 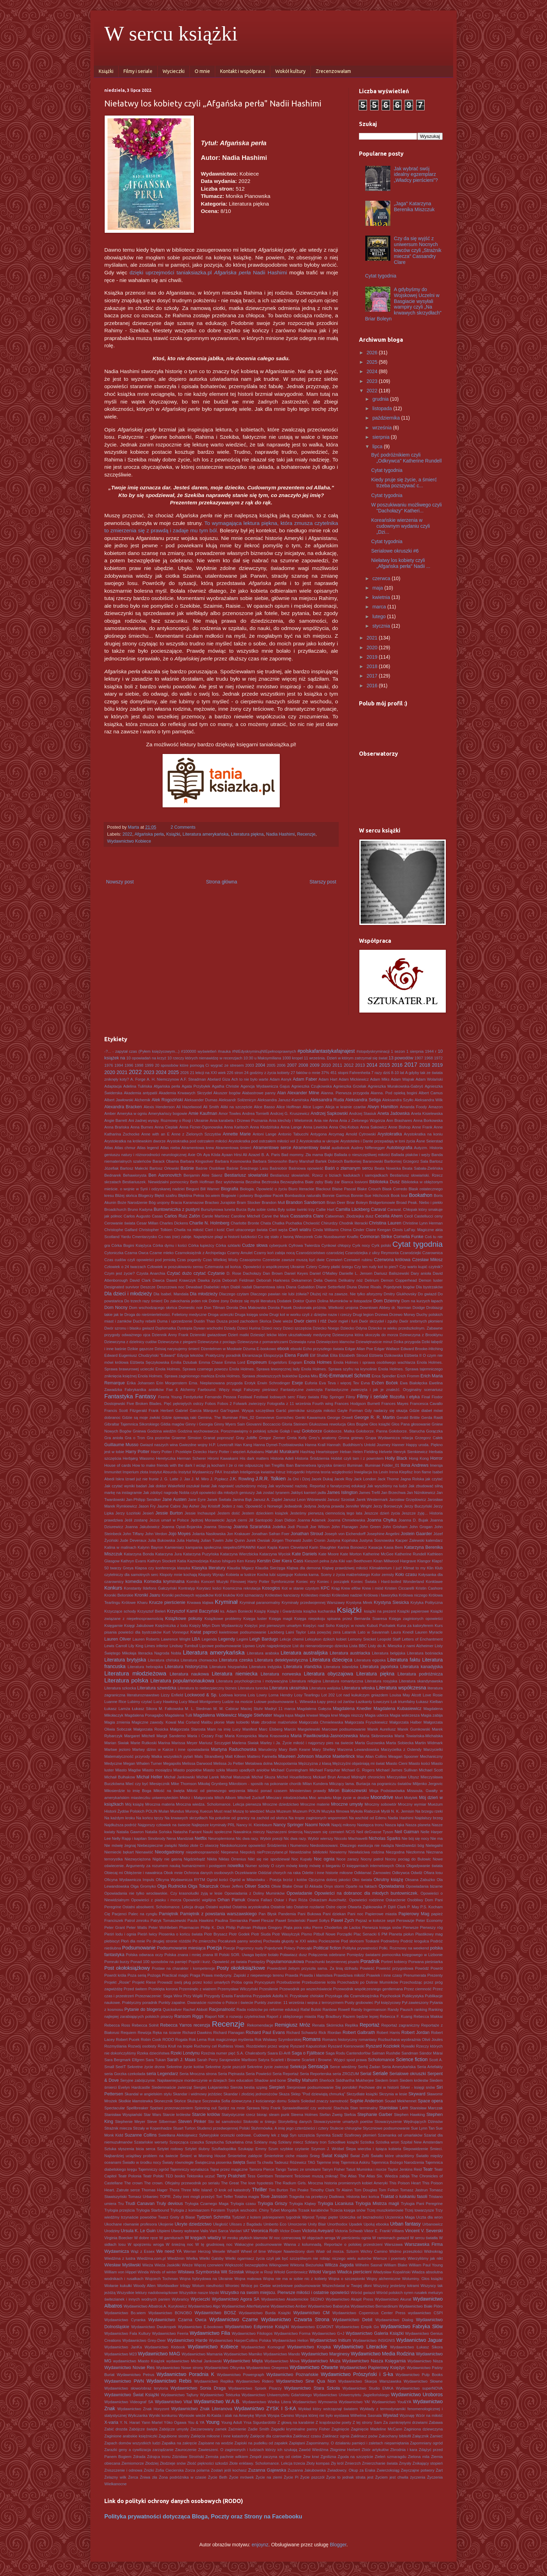 I want to click on wrześniowe podsumowanie, so click(x=296, y=2285).